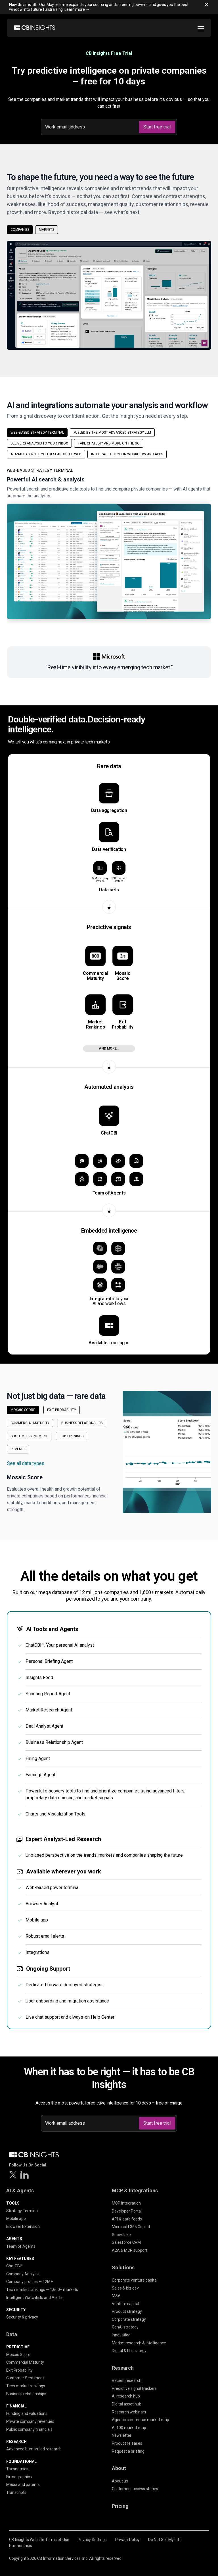 This screenshot has height=2576, width=218. Describe the element at coordinates (14, 2266) in the screenshot. I see `ChatCBI™` at that location.